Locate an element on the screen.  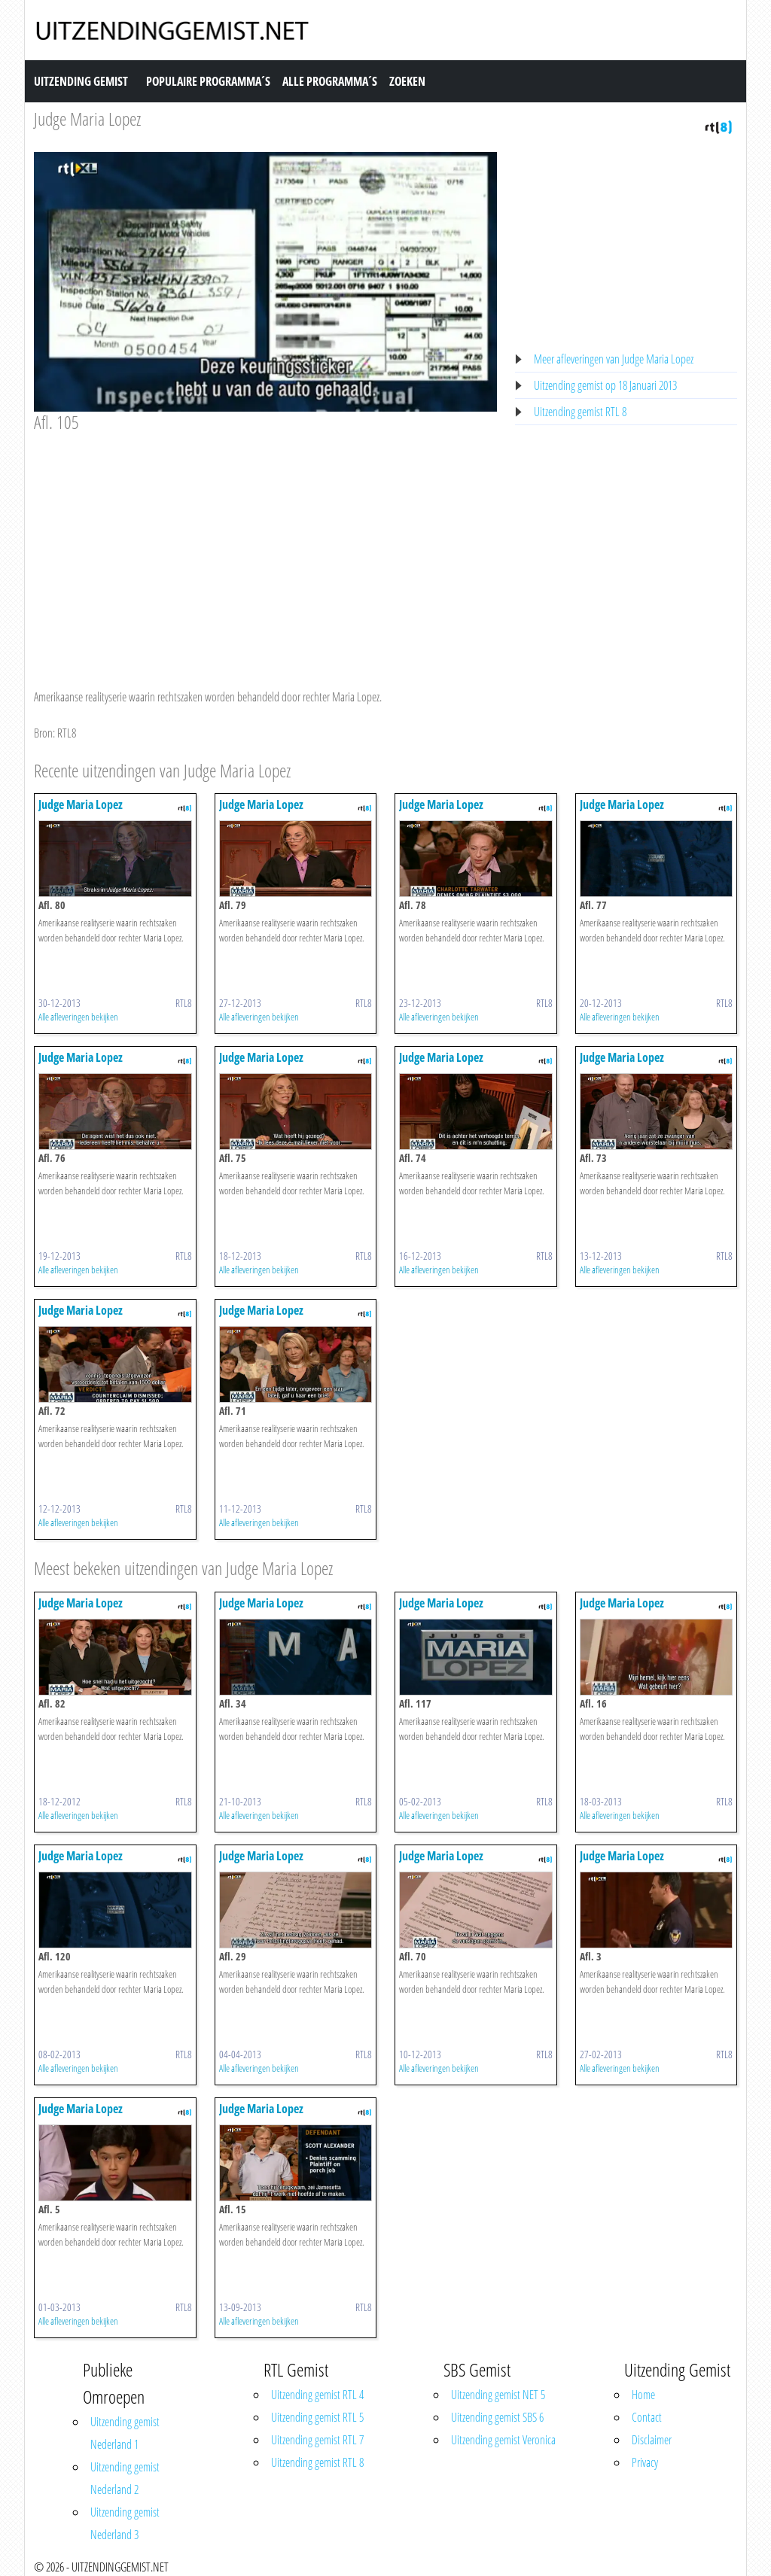
Alle afleveringen bekijken is located at coordinates (78, 1016).